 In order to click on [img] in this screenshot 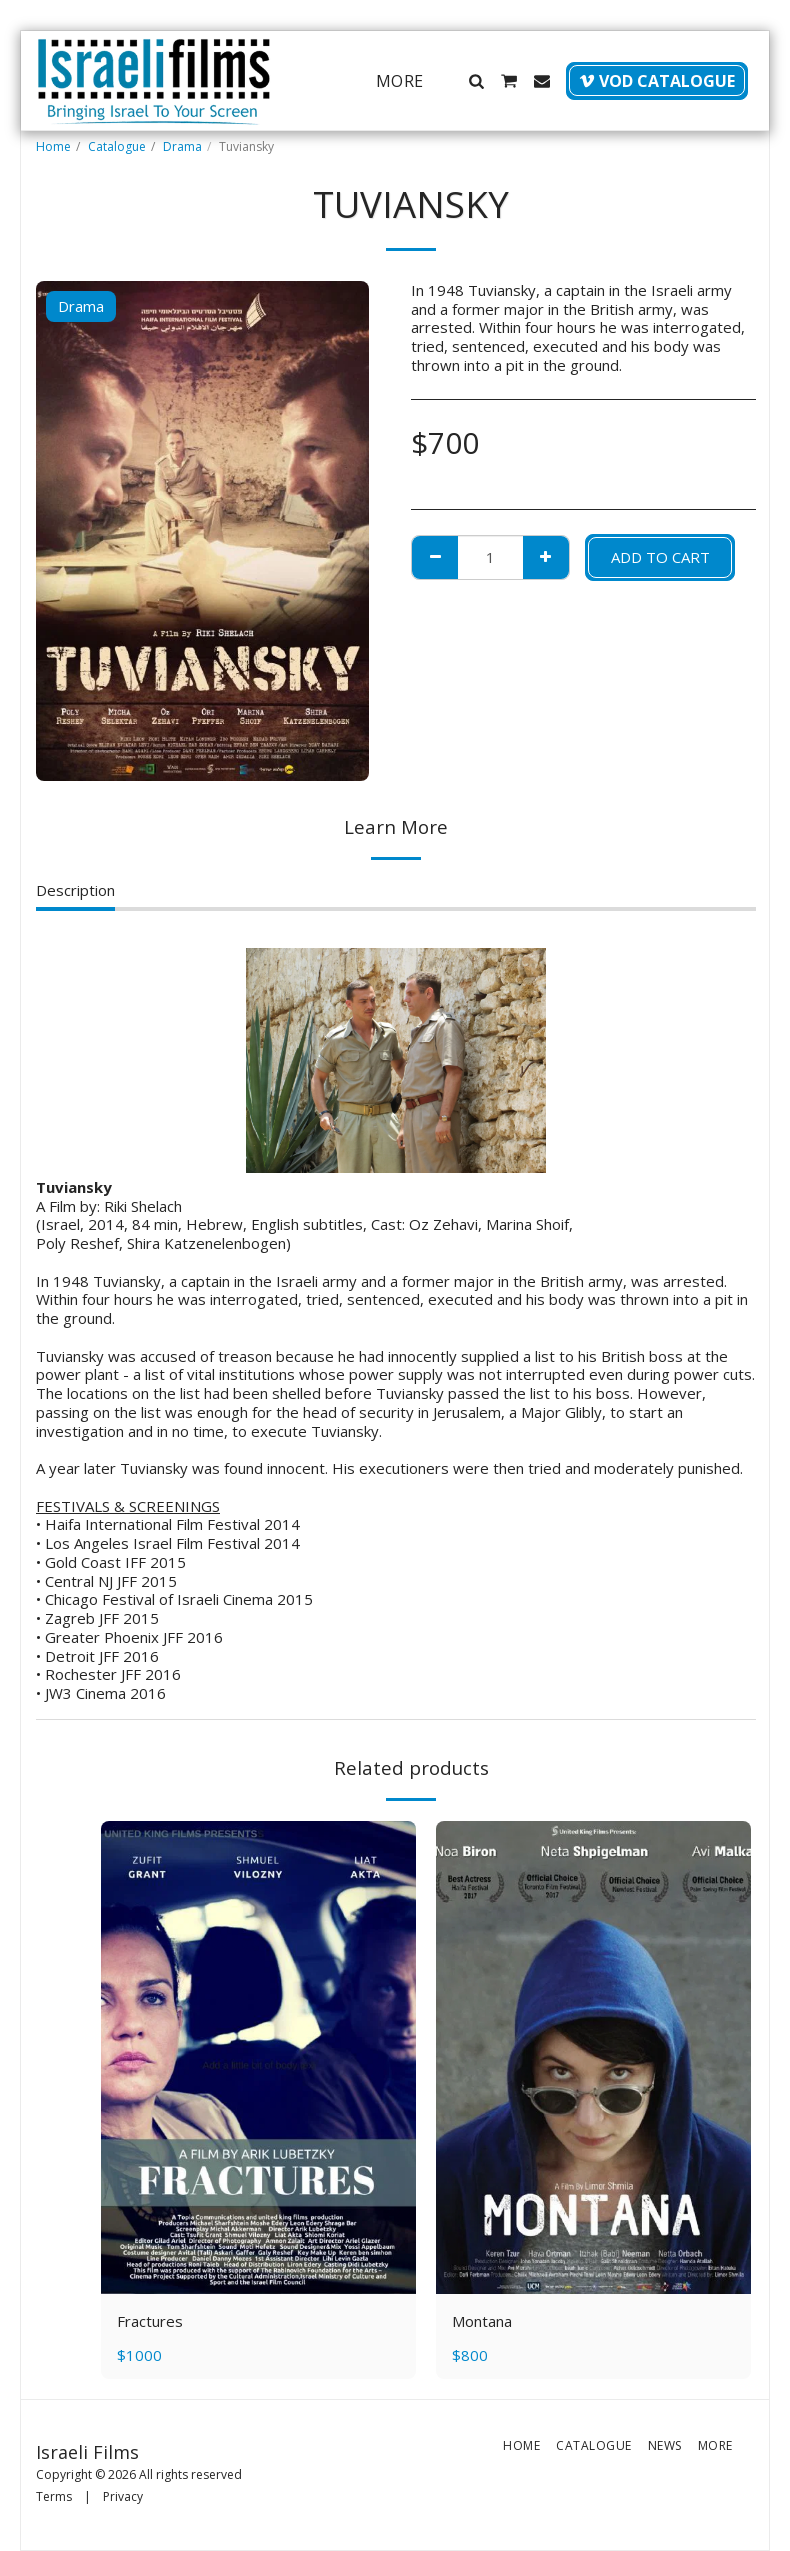, I will do `click(258, 2057)`.